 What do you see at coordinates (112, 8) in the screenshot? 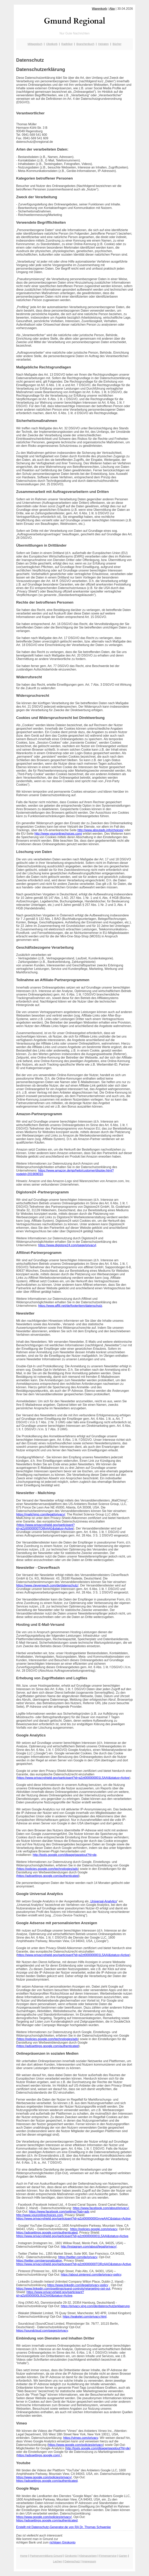
I see `Abo` at bounding box center [112, 8].